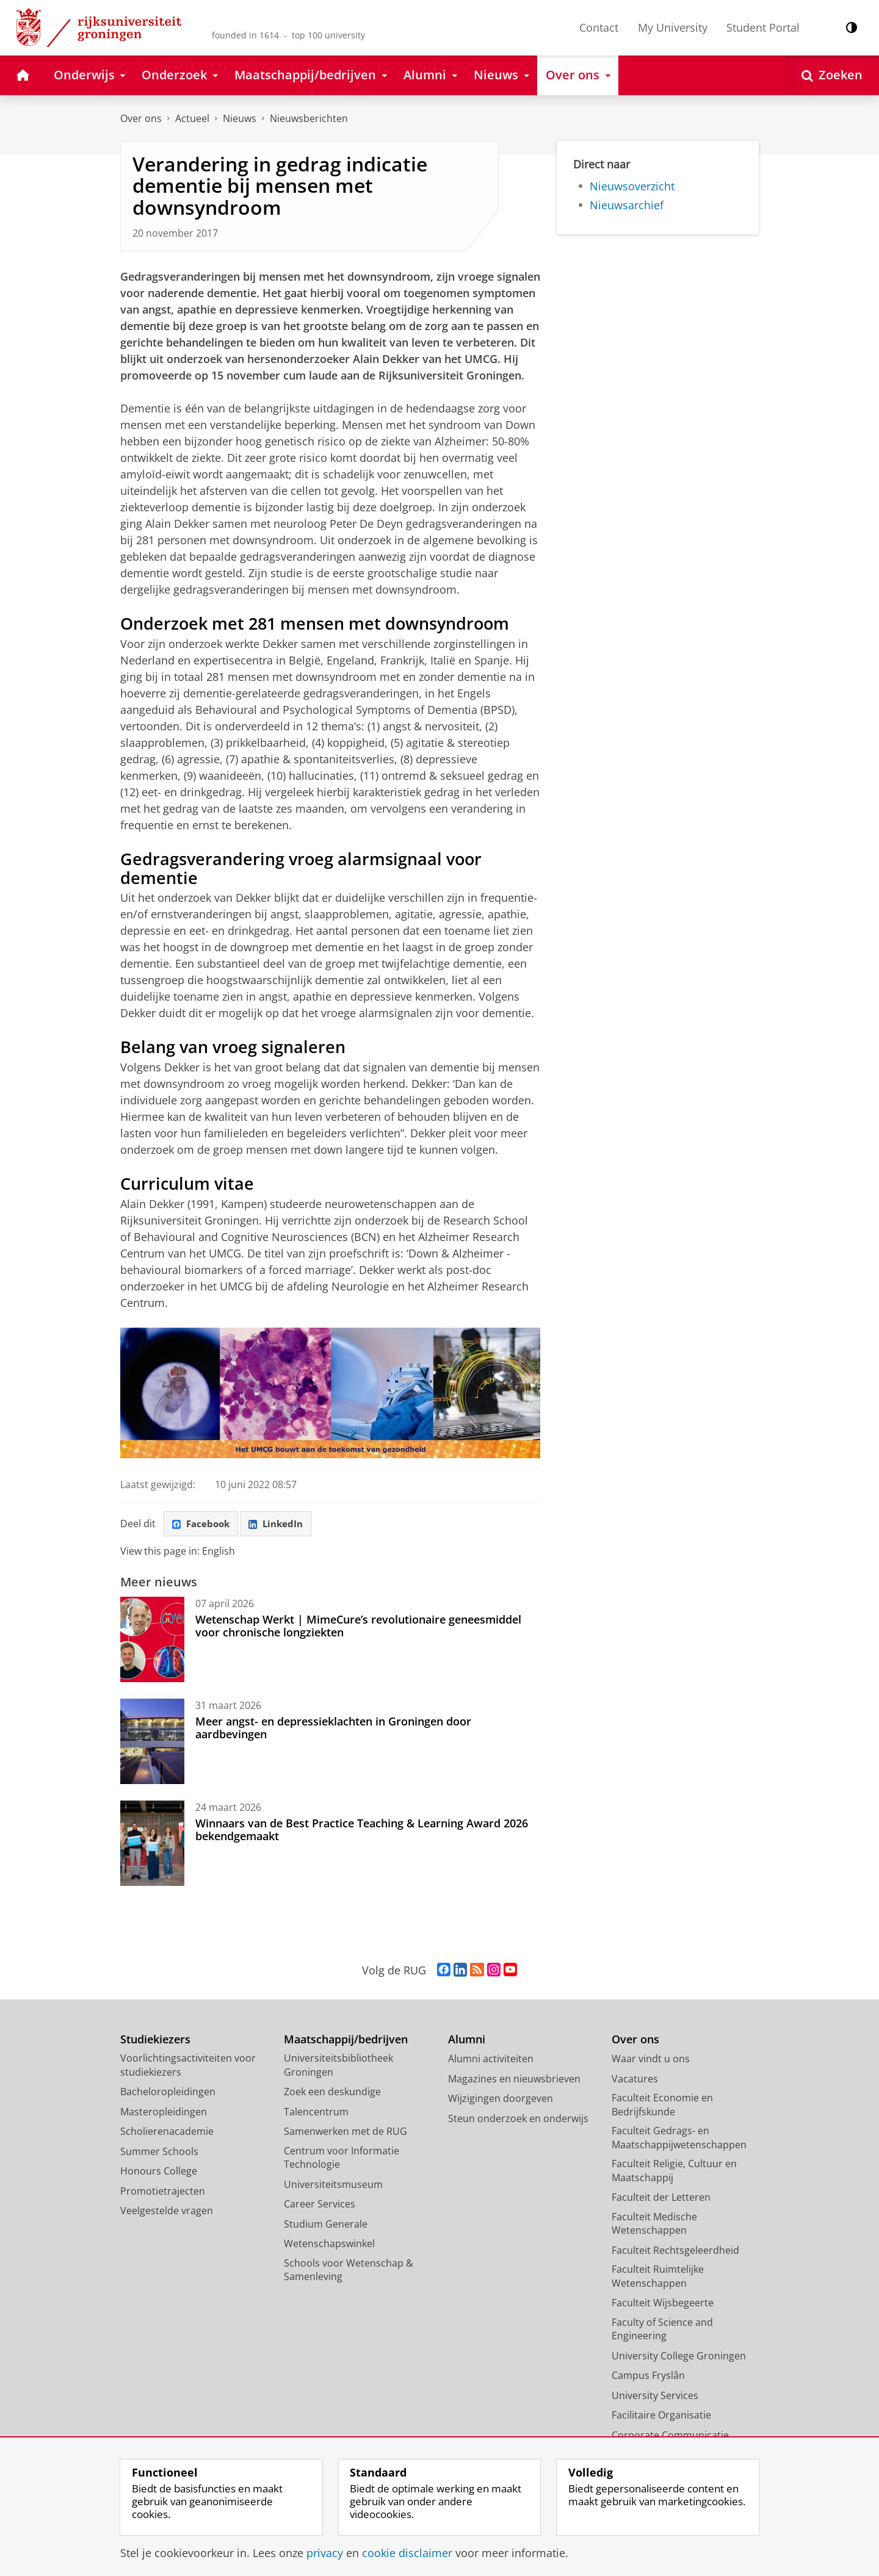  Describe the element at coordinates (167, 2133) in the screenshot. I see `Scholierenacademie` at that location.